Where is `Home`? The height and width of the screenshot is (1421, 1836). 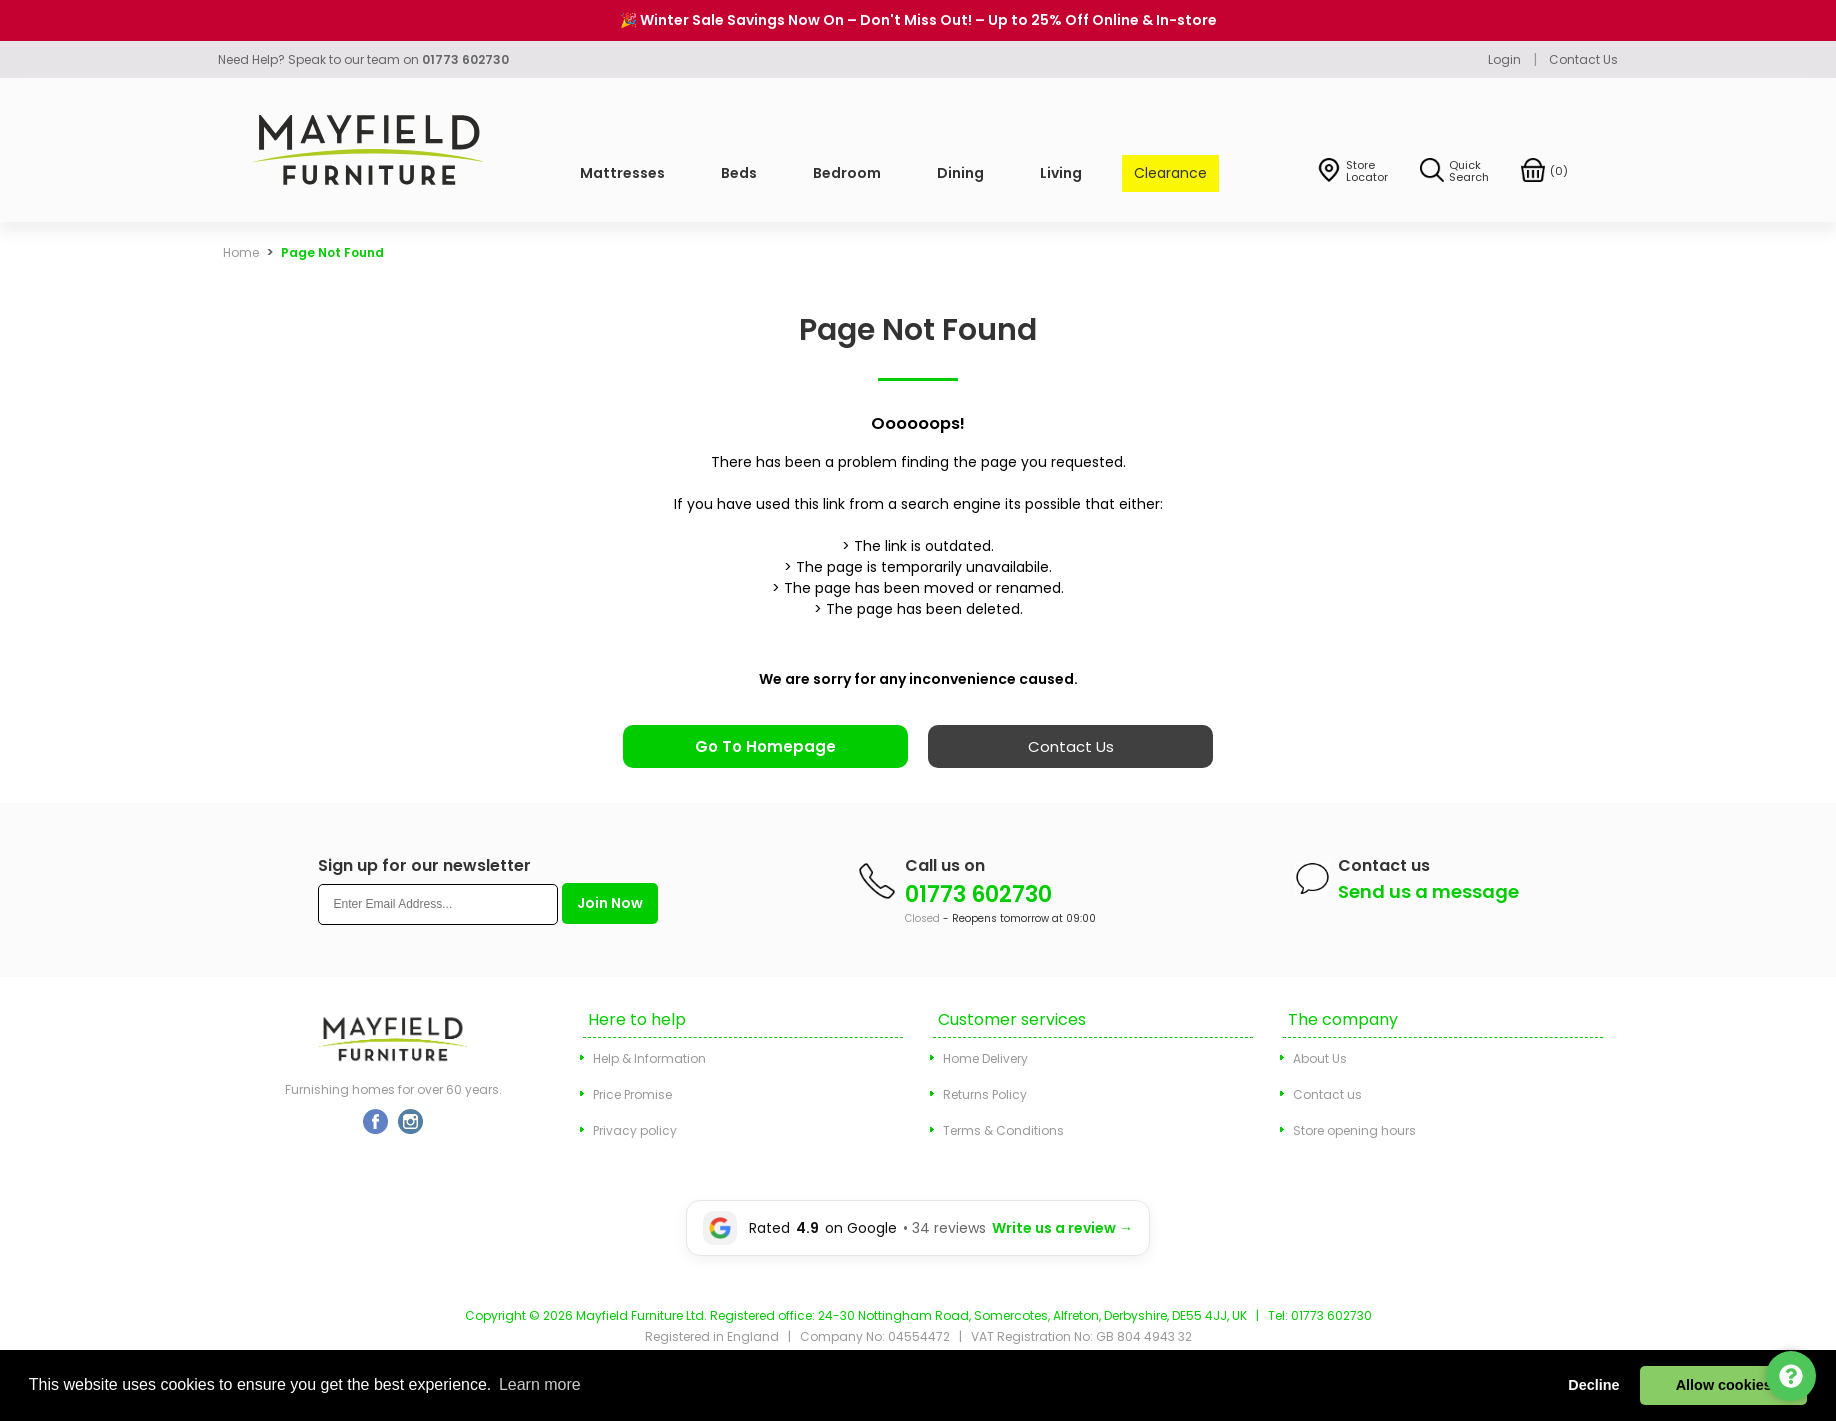
Home is located at coordinates (241, 252).